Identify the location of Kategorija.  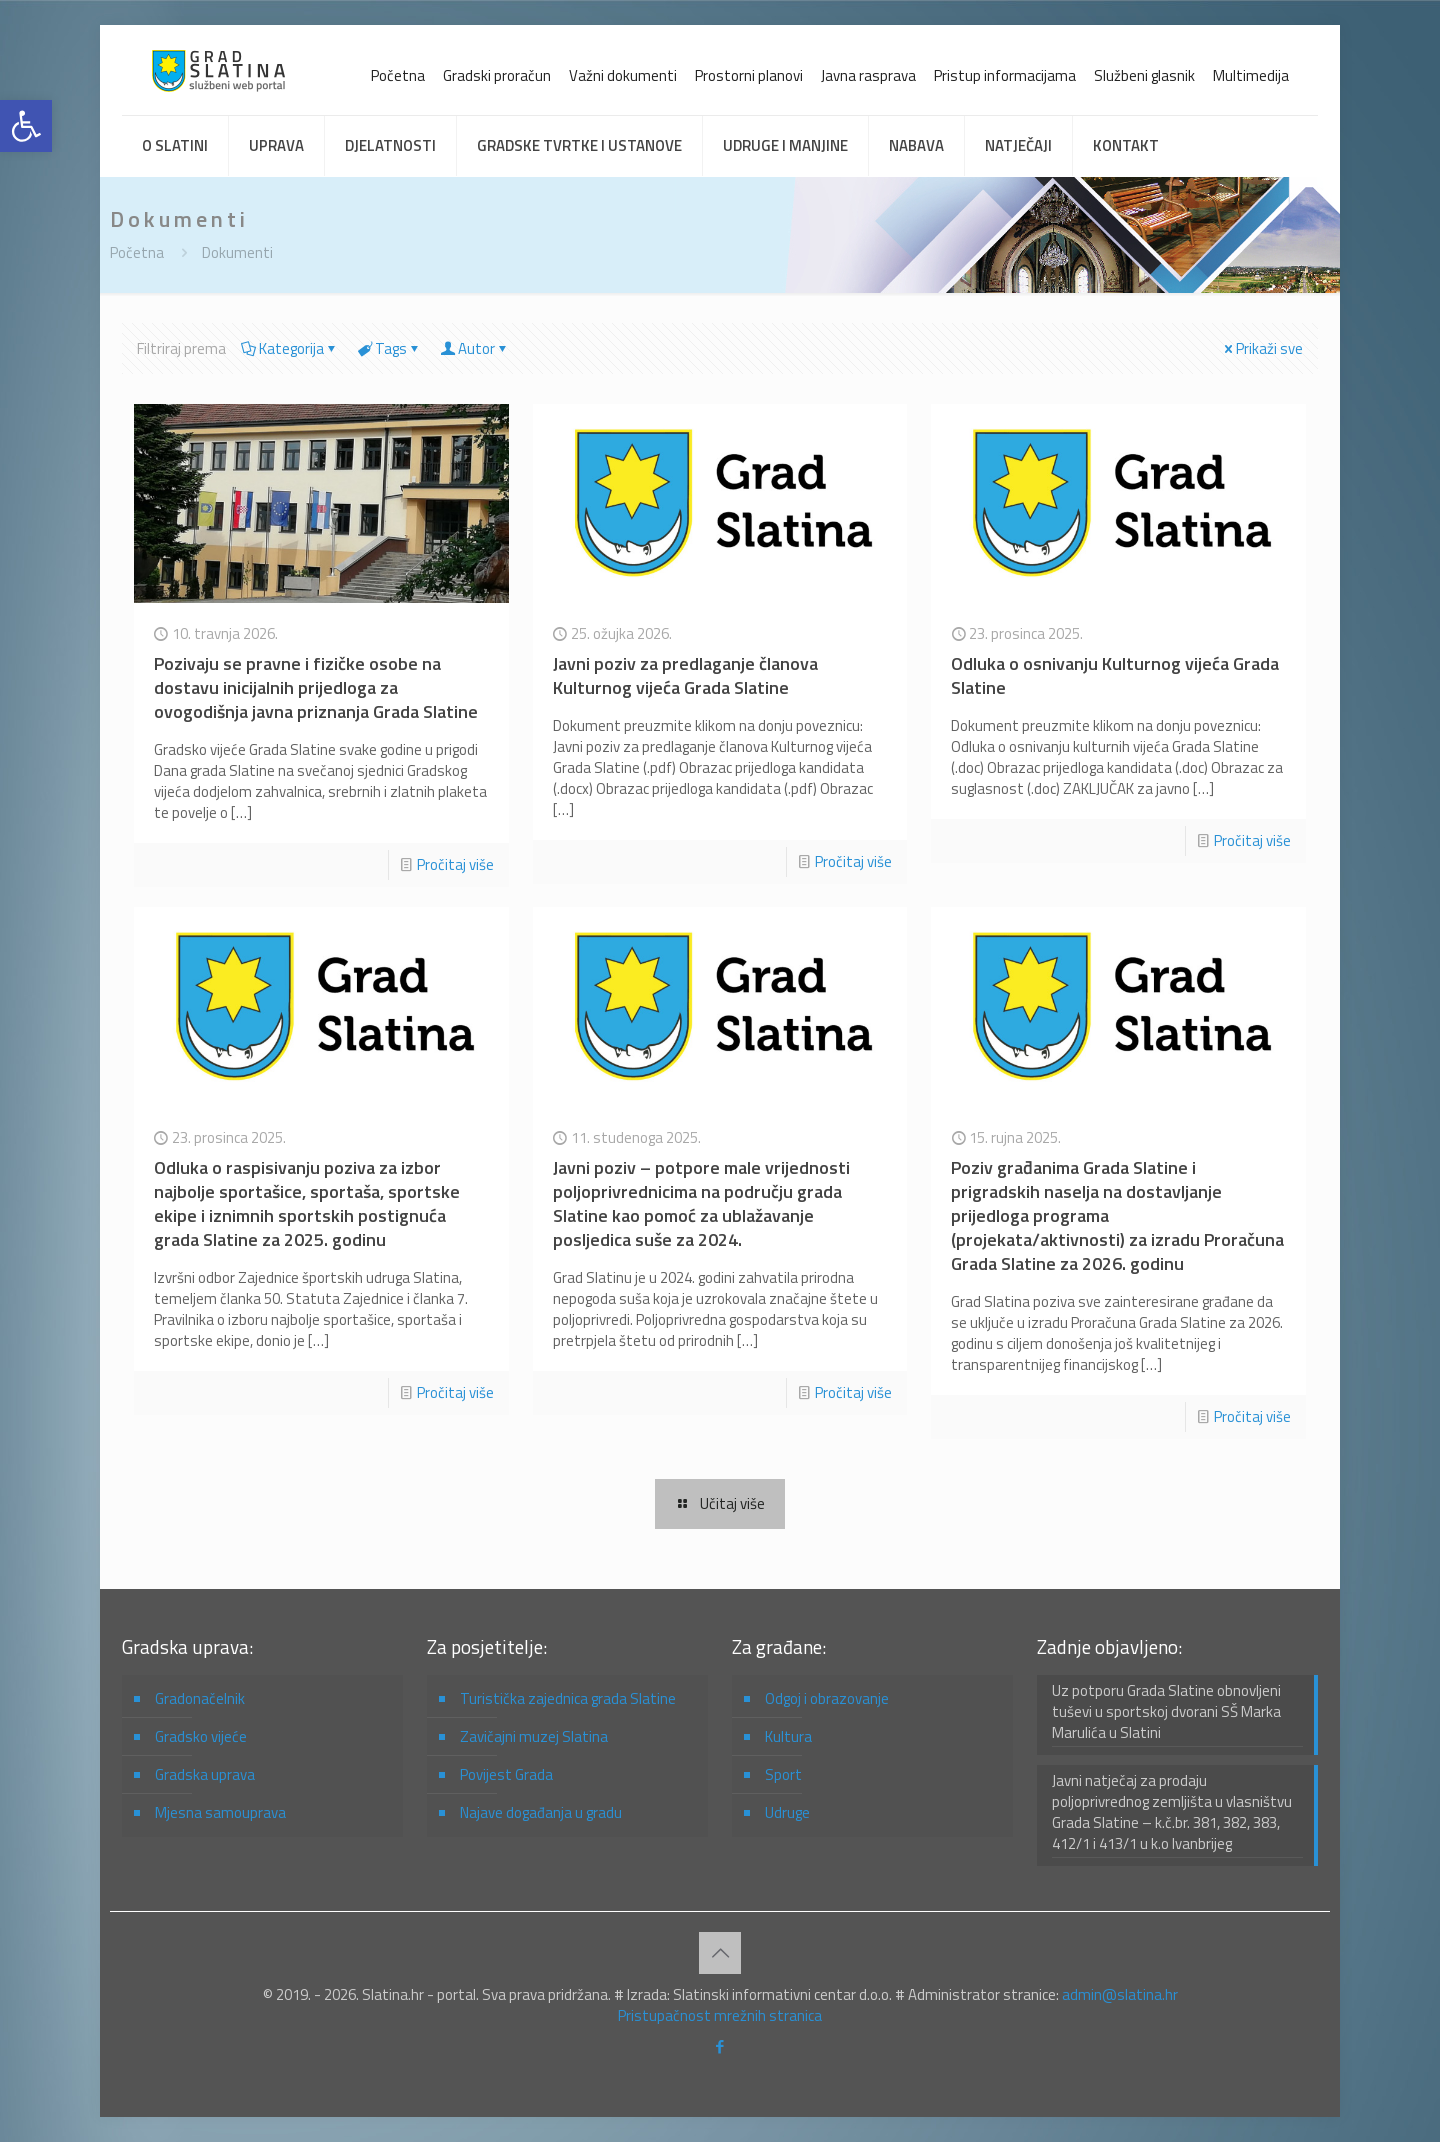
(290, 348).